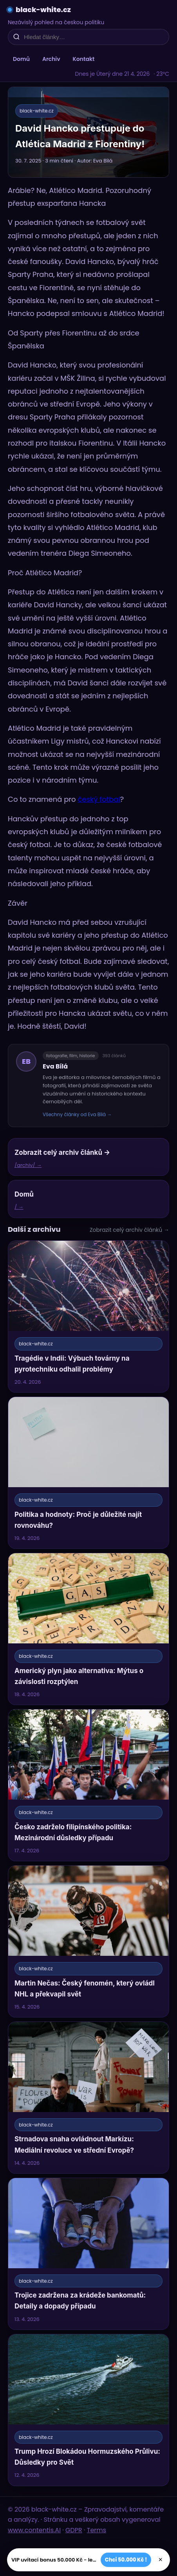 This screenshot has height=2576, width=177. Describe the element at coordinates (160, 2560) in the screenshot. I see `× [Zavřít]` at that location.